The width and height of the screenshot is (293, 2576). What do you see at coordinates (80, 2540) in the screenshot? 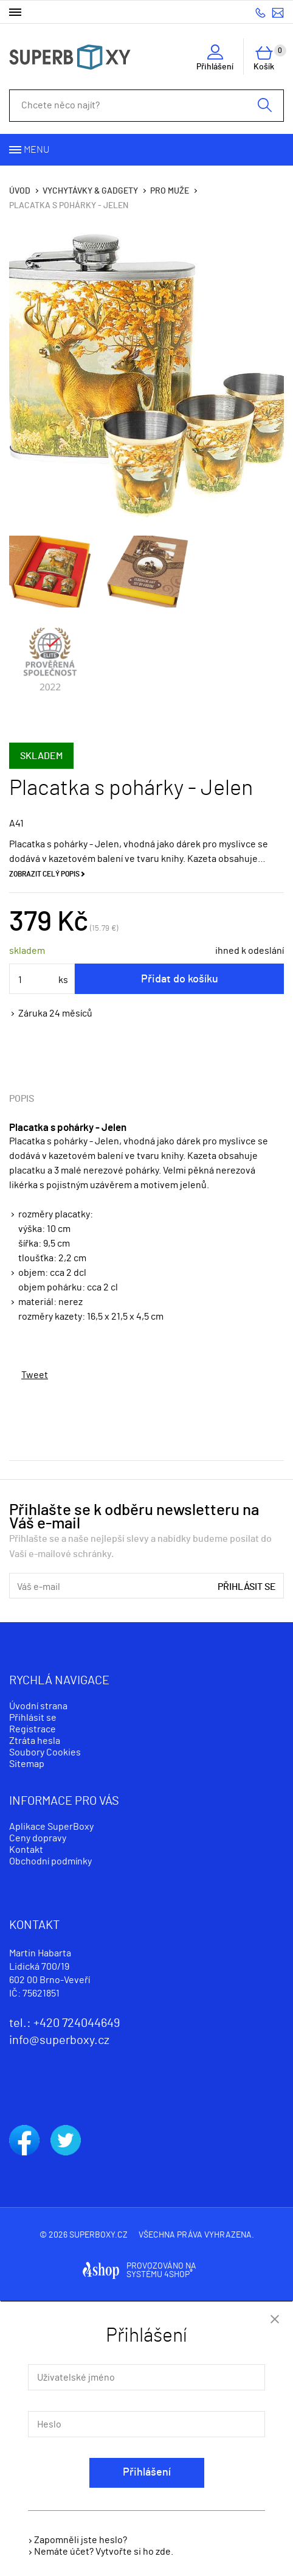
I see `Zapomněli jste heslo?` at bounding box center [80, 2540].